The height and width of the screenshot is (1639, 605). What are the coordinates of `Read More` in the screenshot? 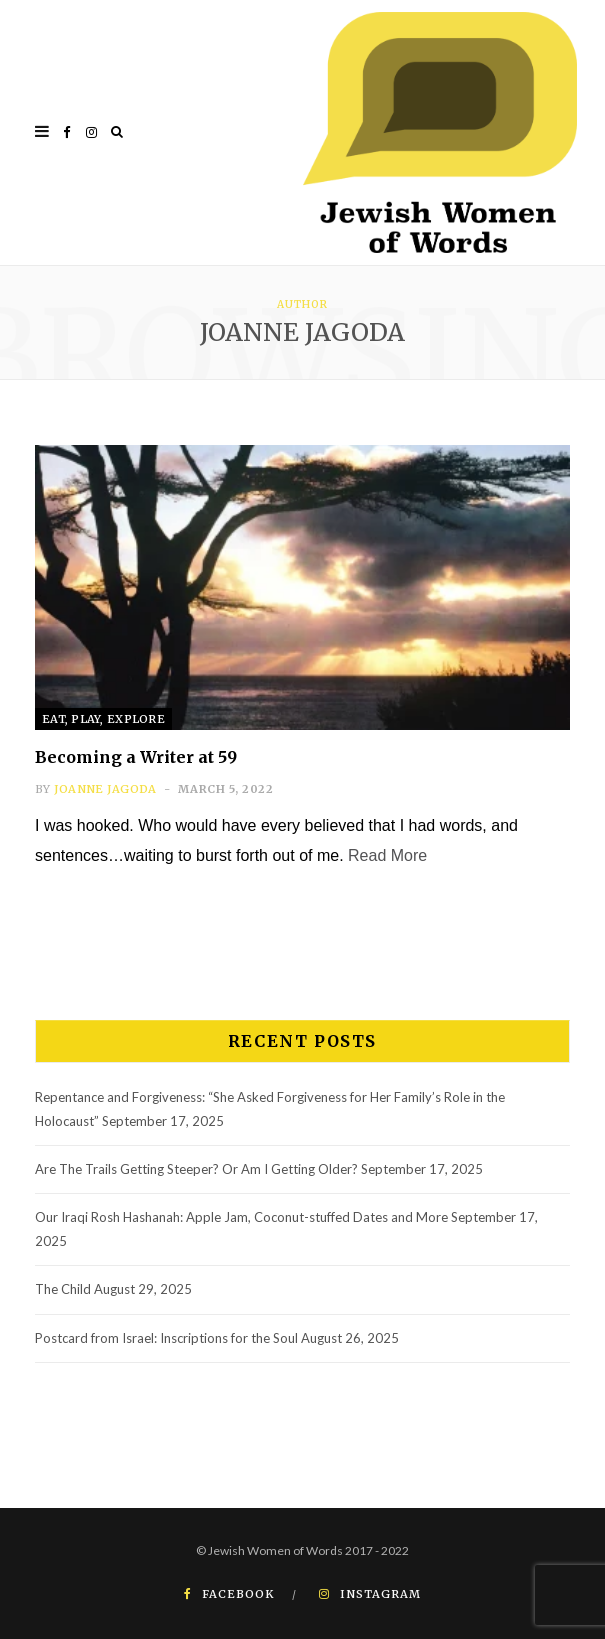 It's located at (387, 855).